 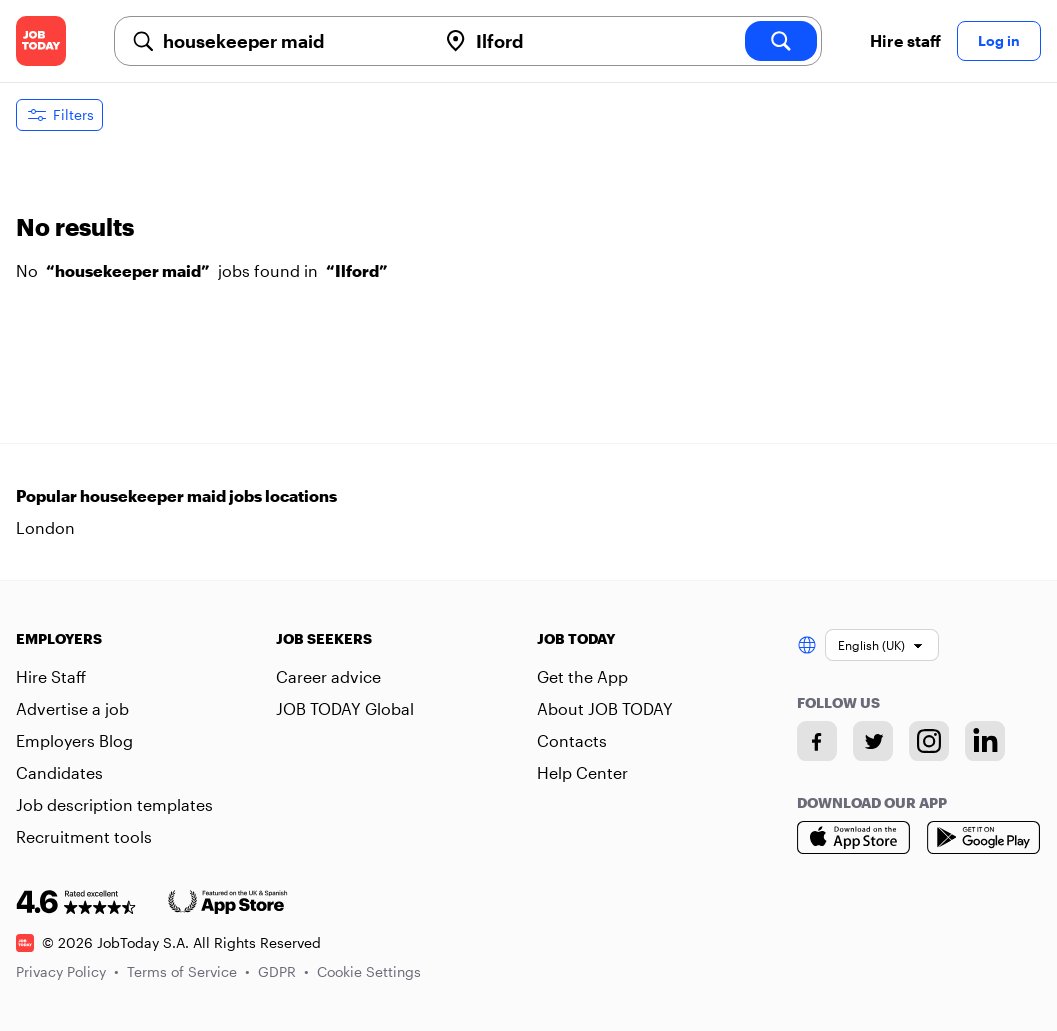 What do you see at coordinates (283, 971) in the screenshot?
I see `GDPR` at bounding box center [283, 971].